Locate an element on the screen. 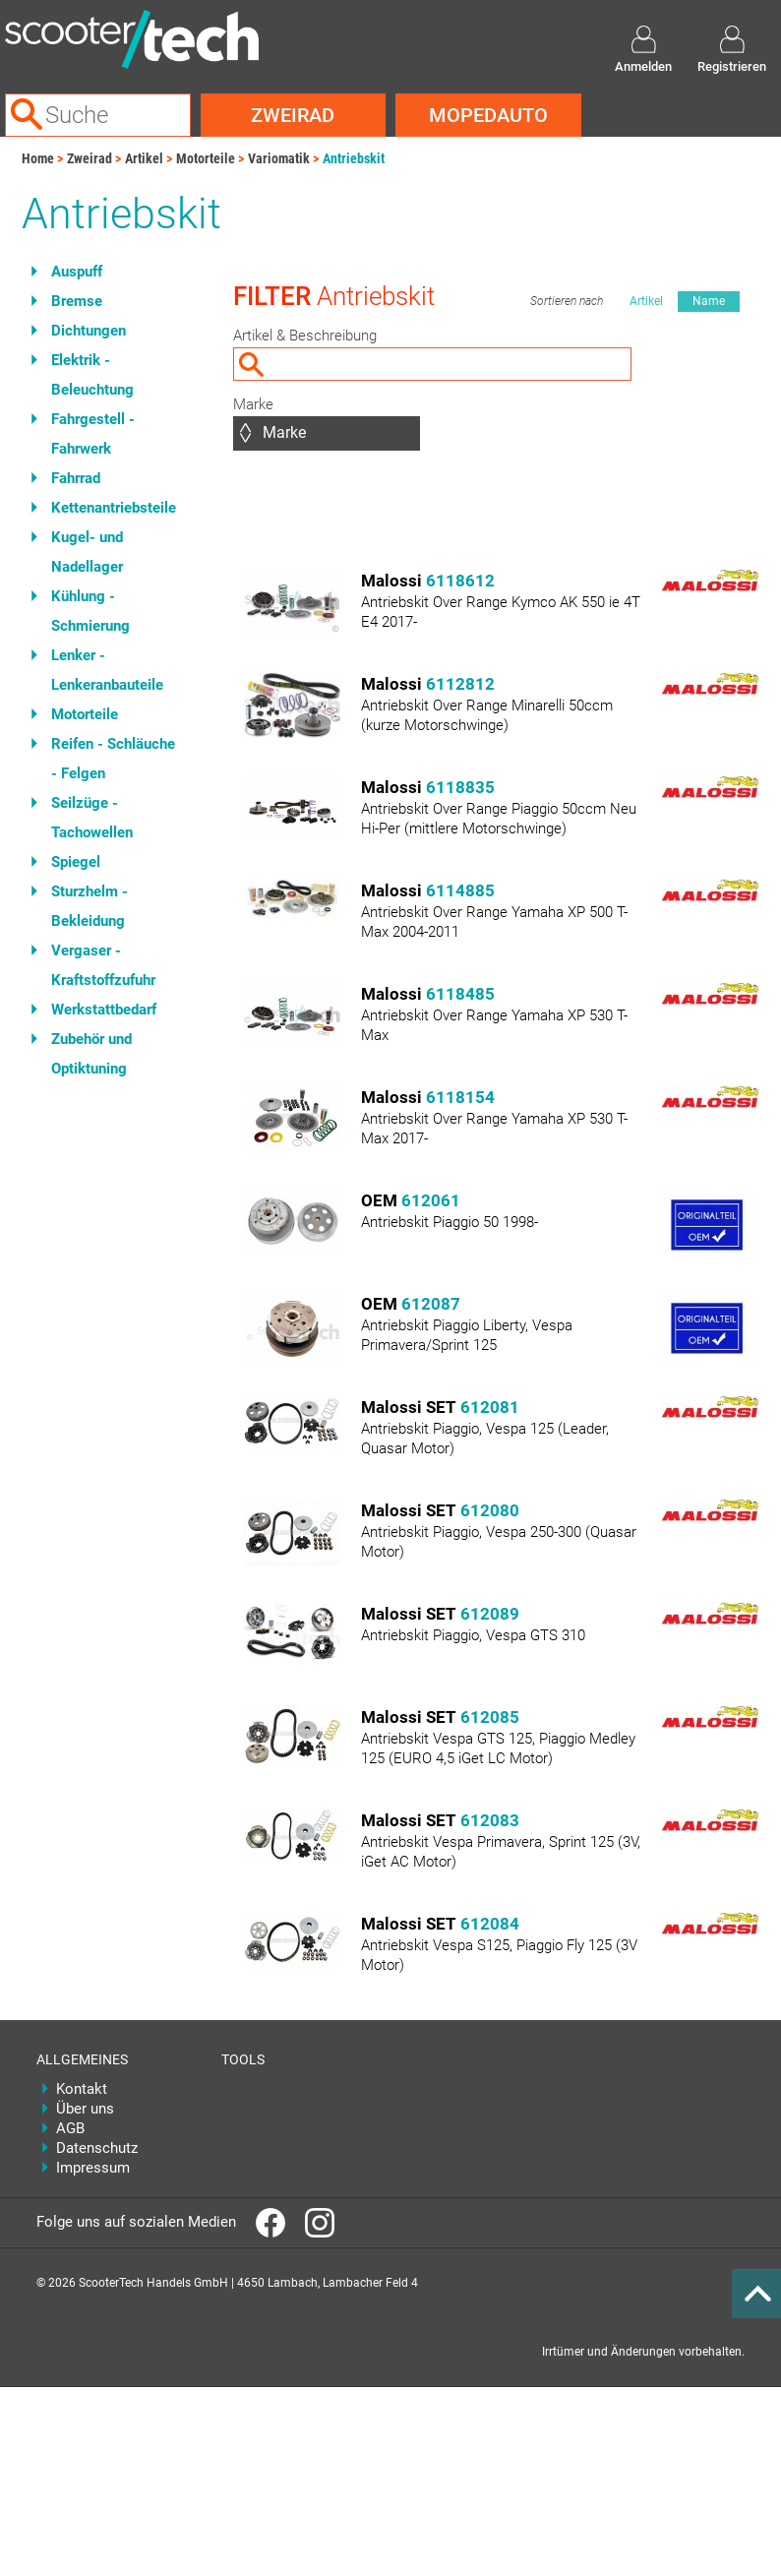 Image resolution: width=781 pixels, height=2576 pixels. 612084 is located at coordinates (489, 1923).